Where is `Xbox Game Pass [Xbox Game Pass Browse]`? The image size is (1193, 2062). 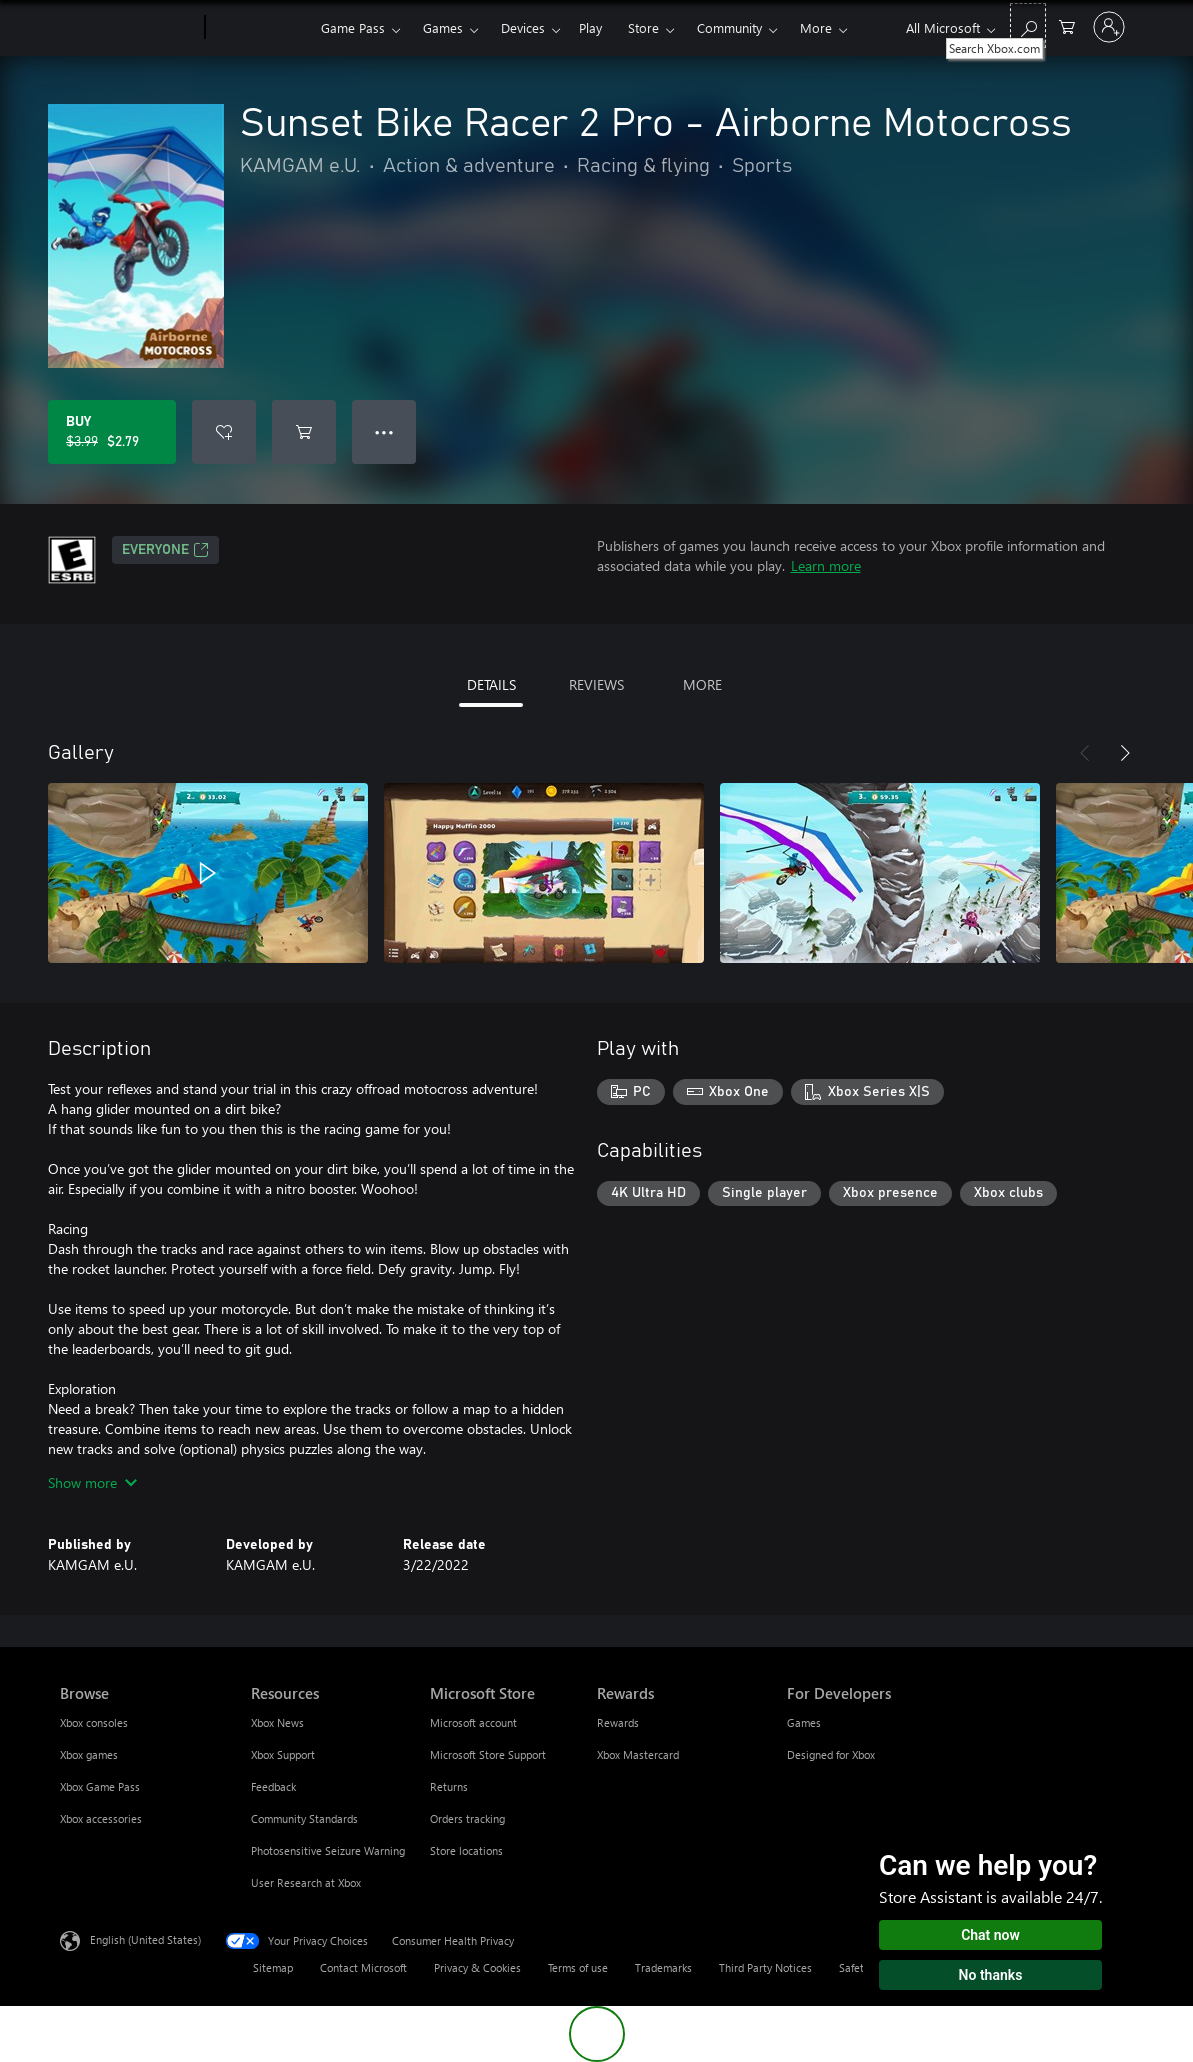
Xbox Game Pass [Xbox Game Pass Browse] is located at coordinates (100, 1786).